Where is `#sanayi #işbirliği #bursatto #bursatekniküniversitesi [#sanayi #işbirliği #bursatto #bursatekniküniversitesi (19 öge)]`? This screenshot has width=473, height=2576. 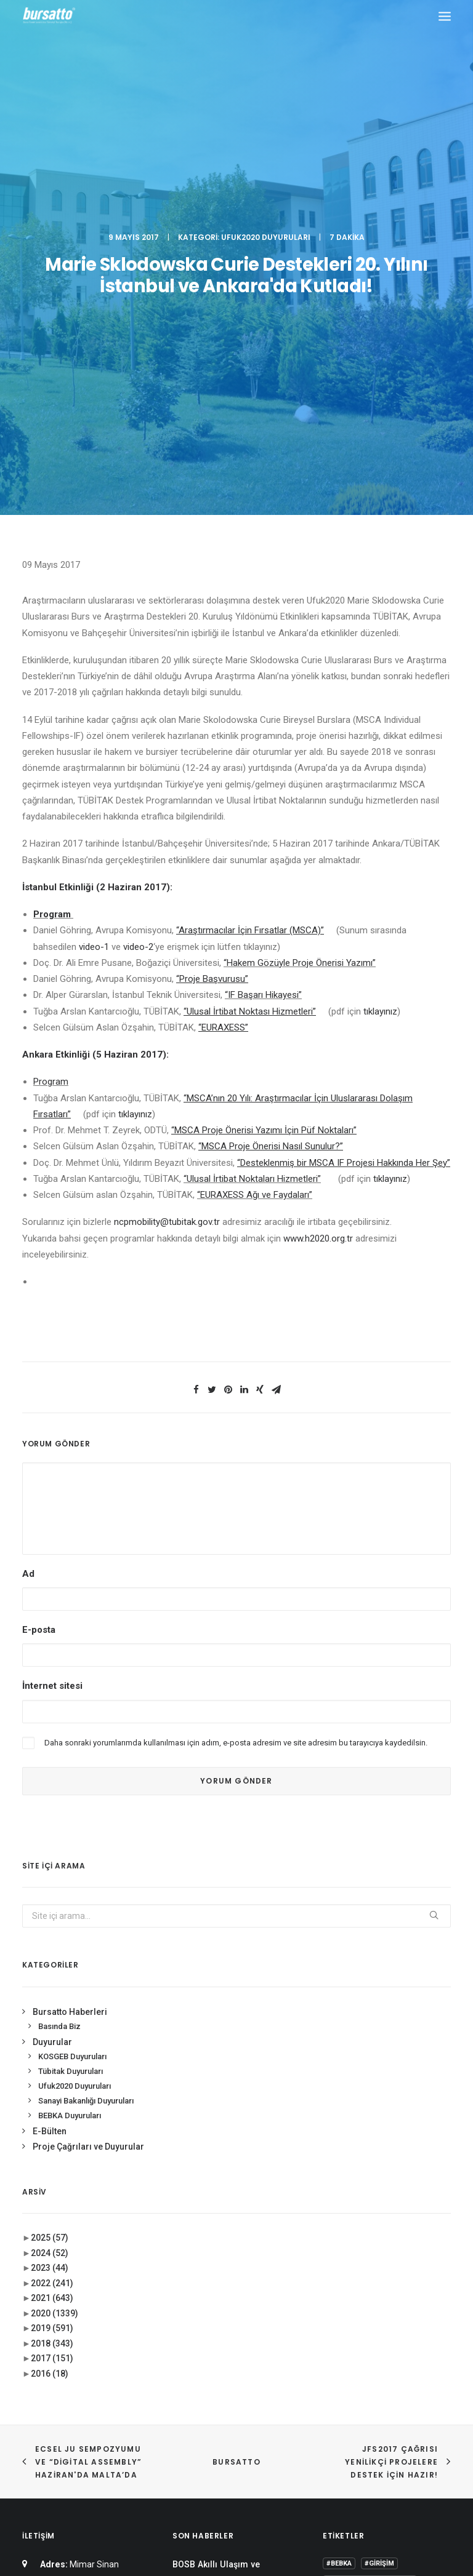 #sanayi #işbirliği #bursatto #bursatekniküniversitesi [#sanayi #işbirliği #bursatto #bursatekniküniversitesi (19 öge)] is located at coordinates (379, 2251).